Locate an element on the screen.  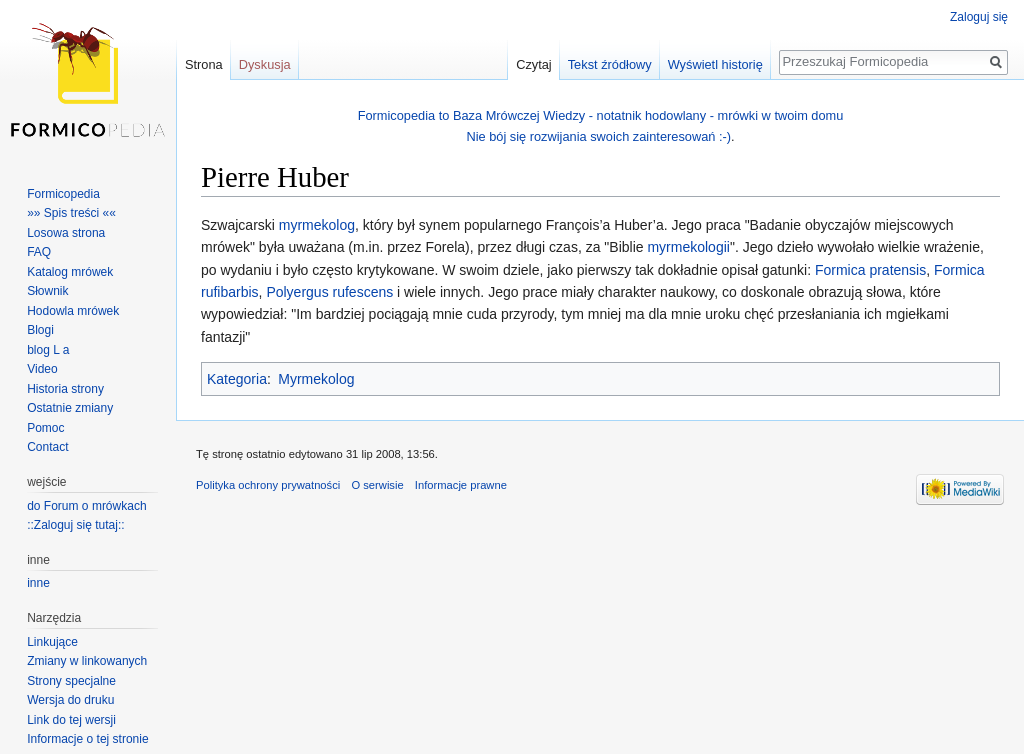
myrmekologii is located at coordinates (688, 247).